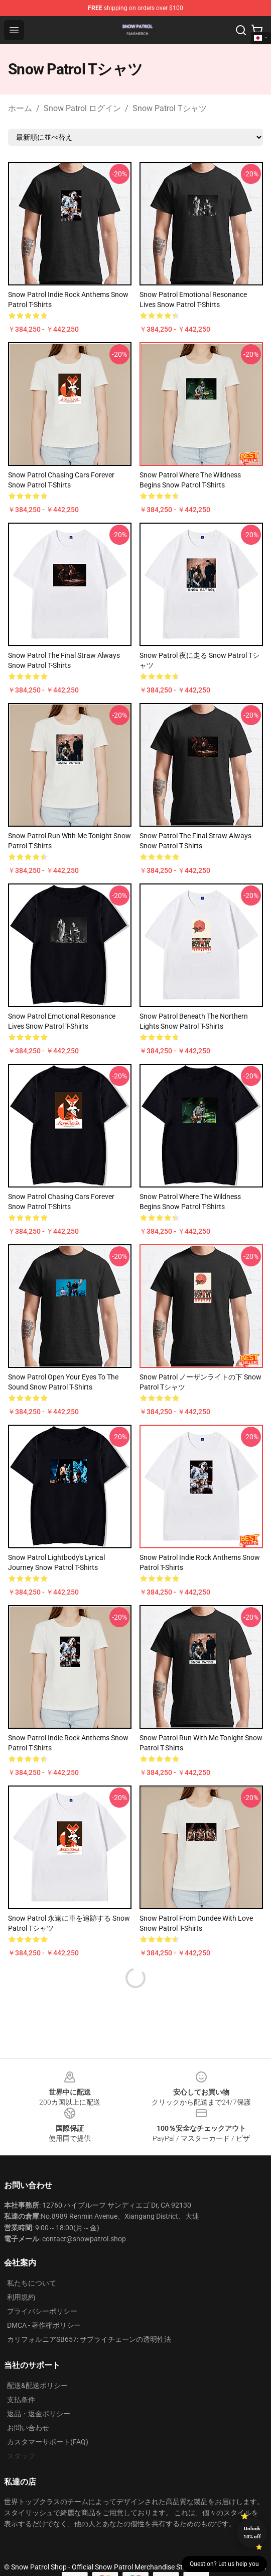 This screenshot has width=271, height=2576. I want to click on カリフォルニアSB657: サプライチェーンの透明性法, so click(89, 2339).